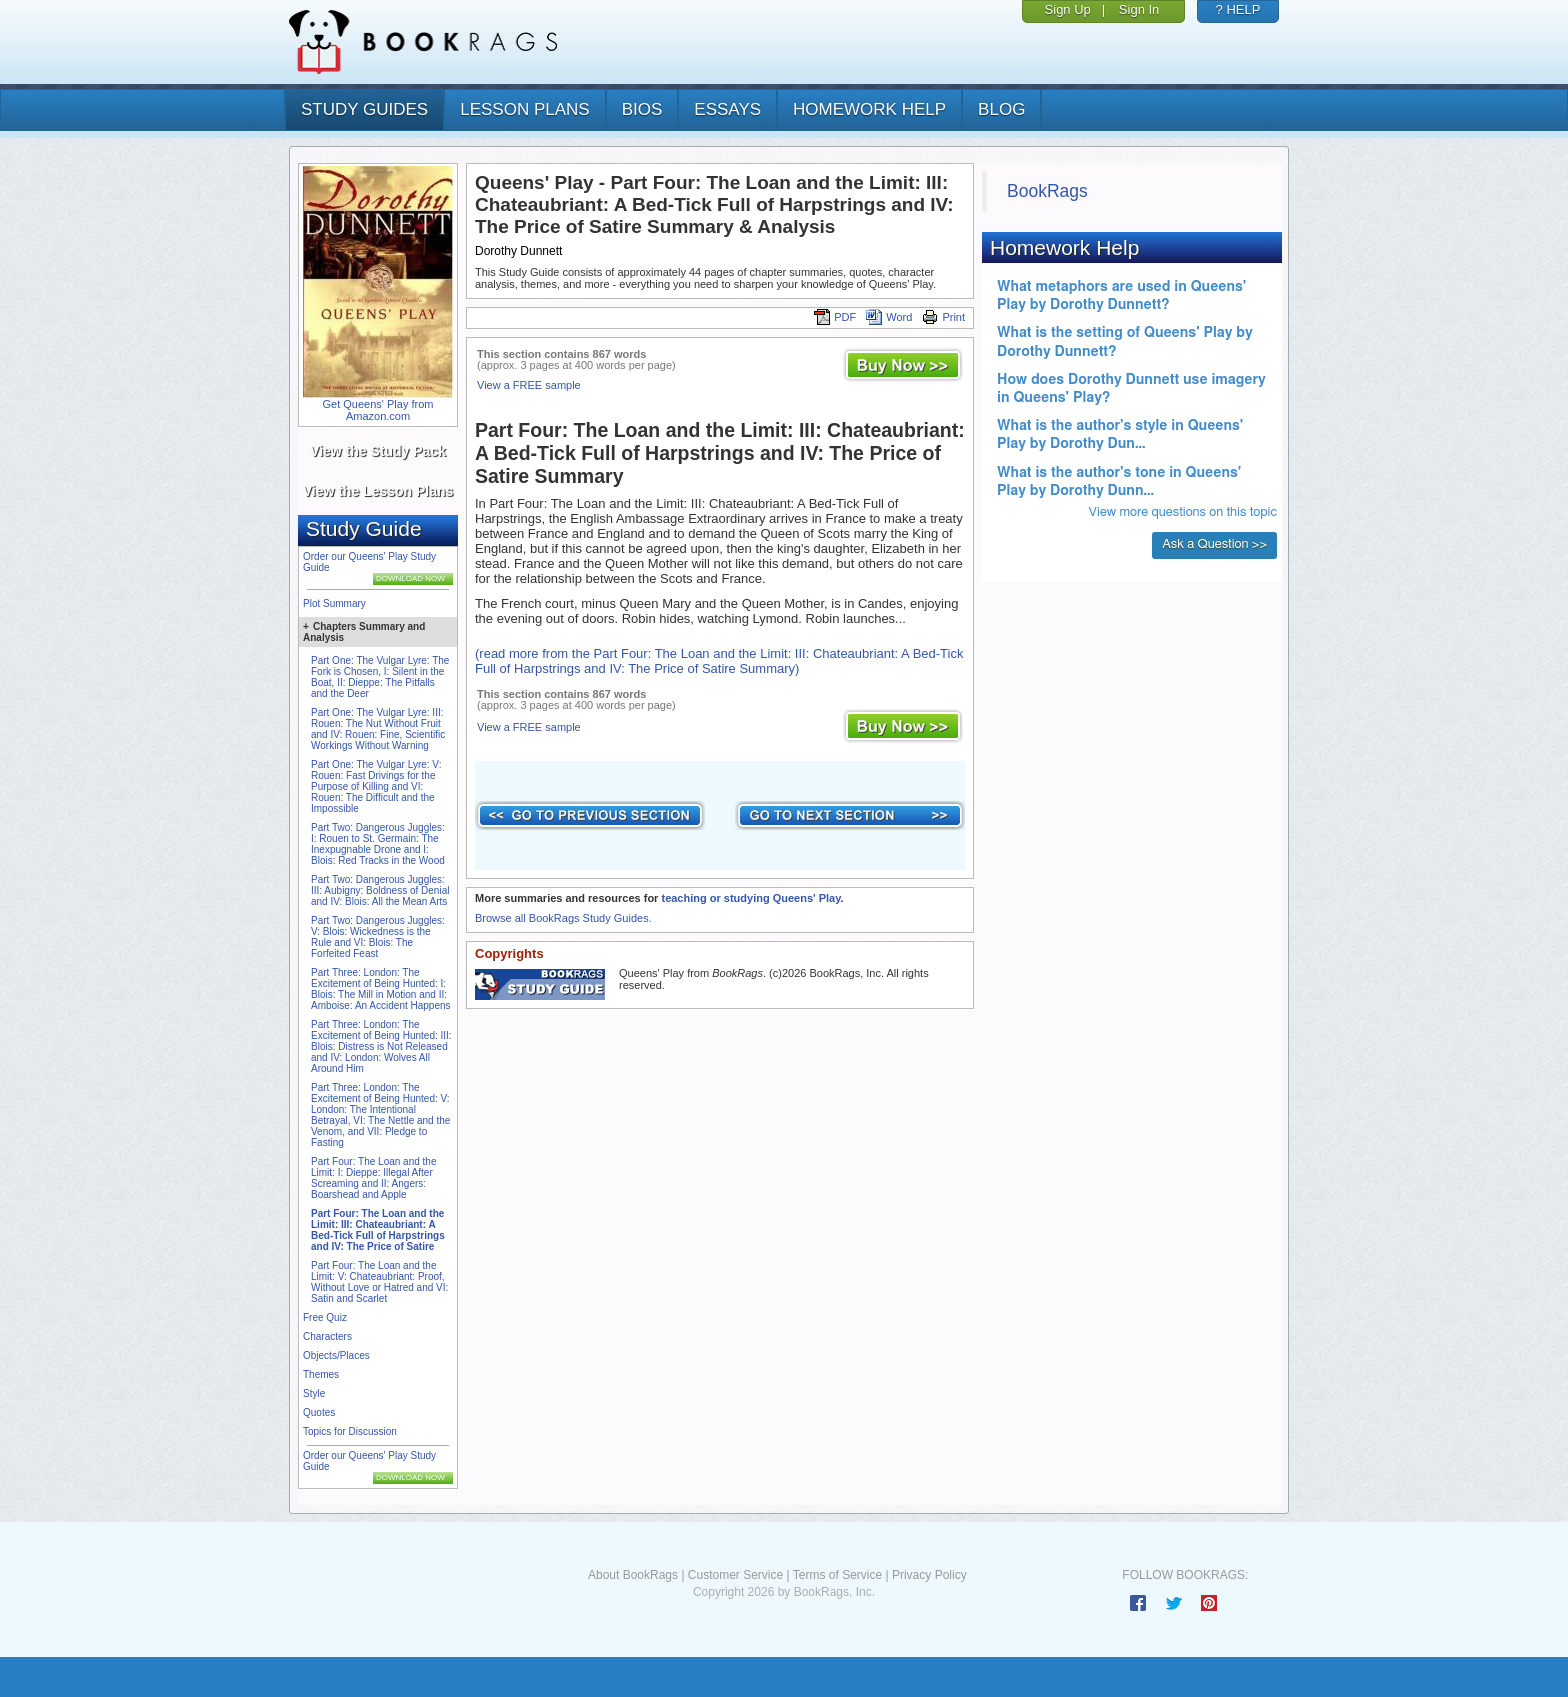 The height and width of the screenshot is (1697, 1568). Describe the element at coordinates (379, 1282) in the screenshot. I see `Part Four: The Loan and the Limit: V: Chateaubriant: Proof, Without Love or Hatred and VI: Satin and Scarlet` at that location.